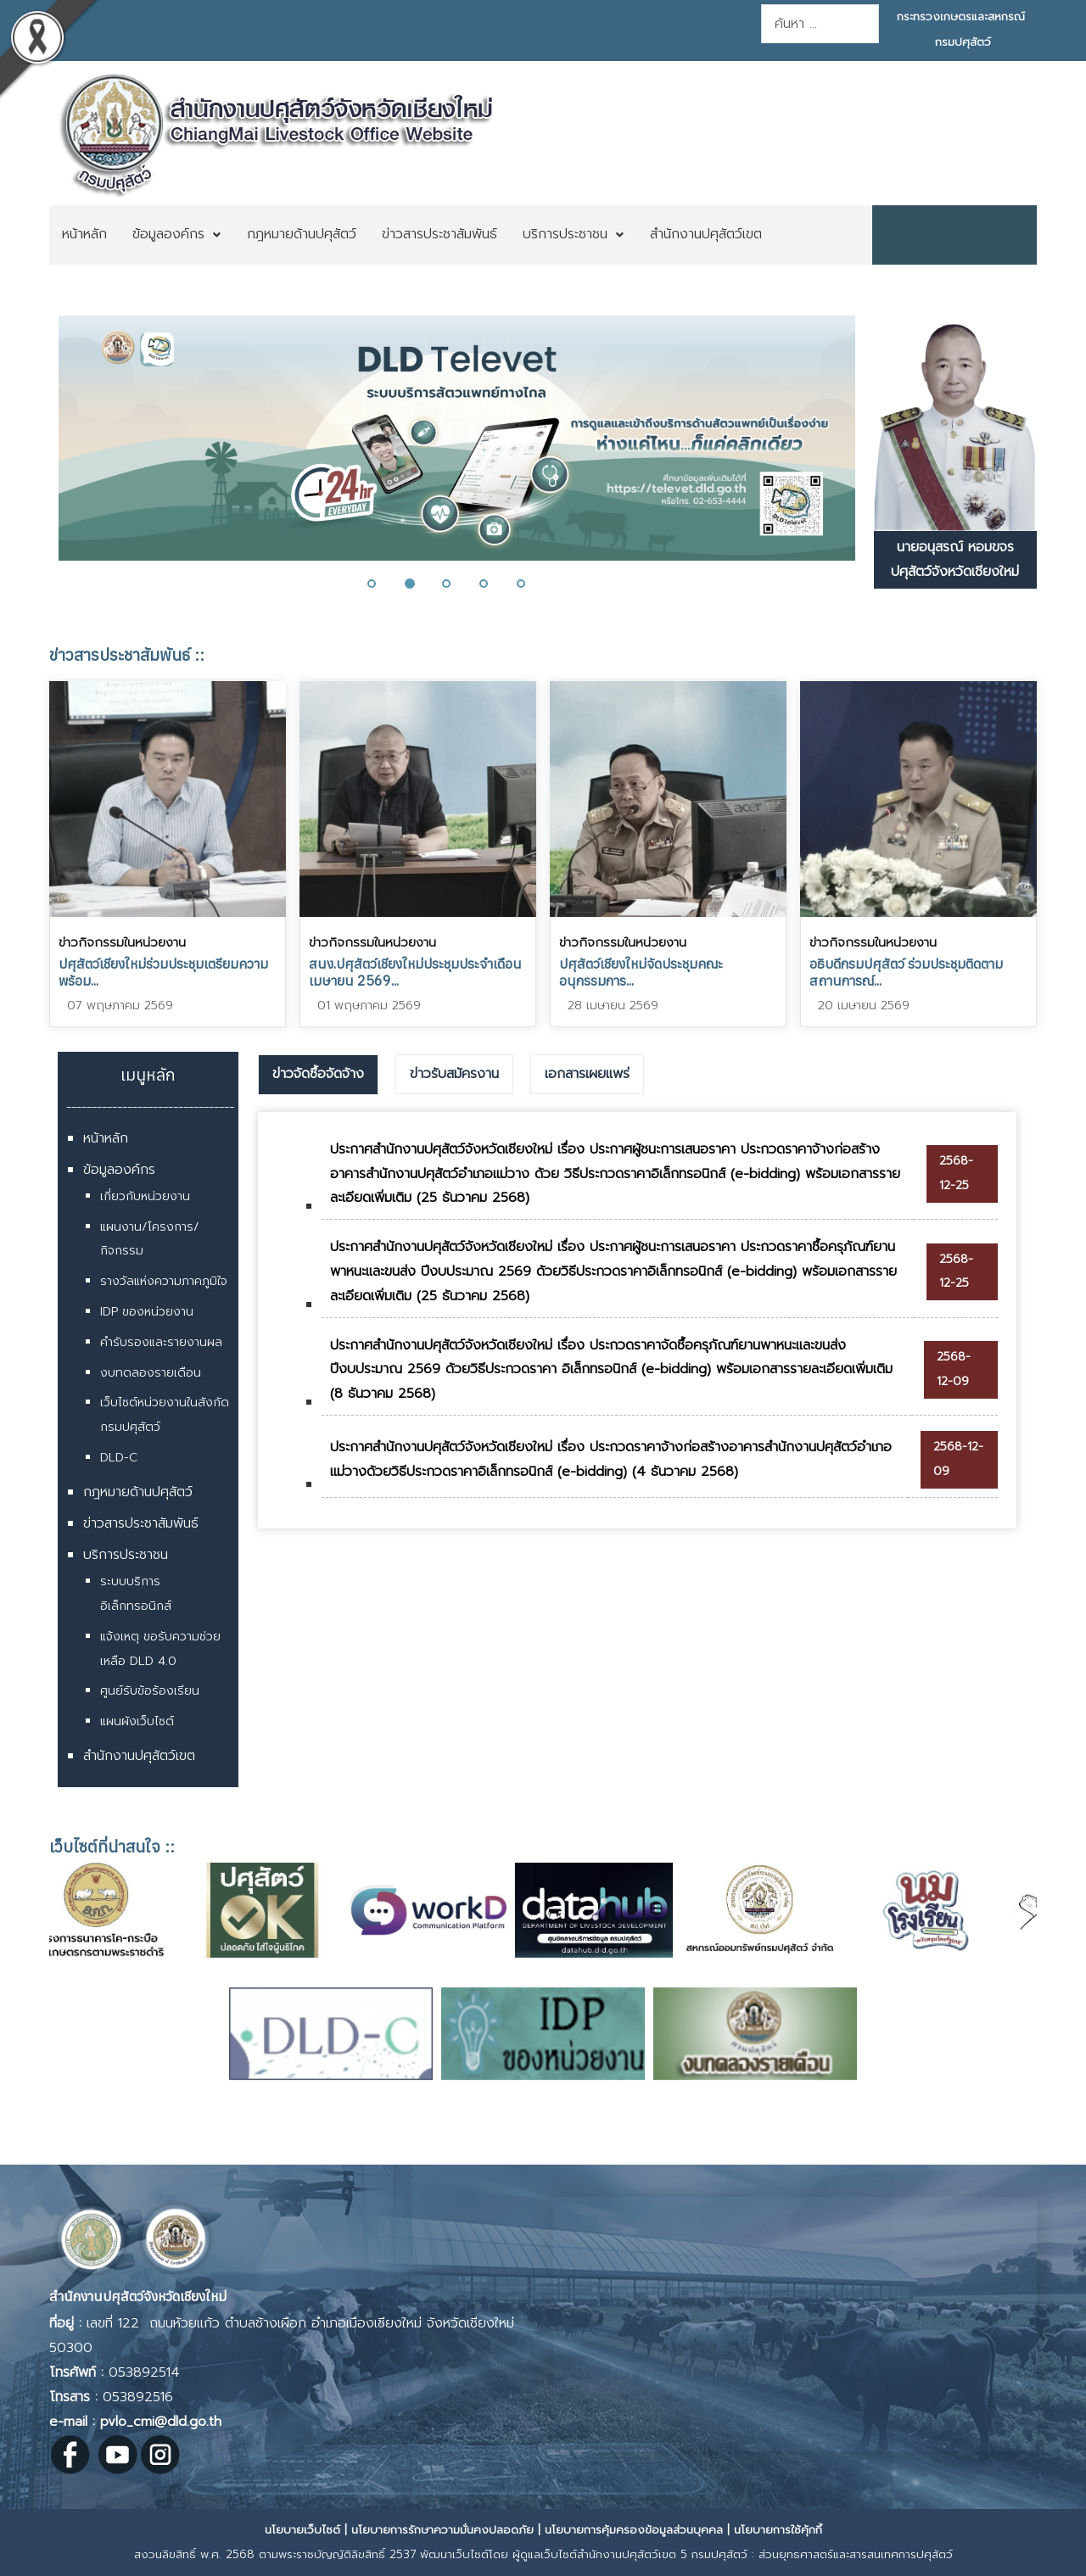 This screenshot has height=2576, width=1086. What do you see at coordinates (84, 235) in the screenshot?
I see `[menuitem]` at bounding box center [84, 235].